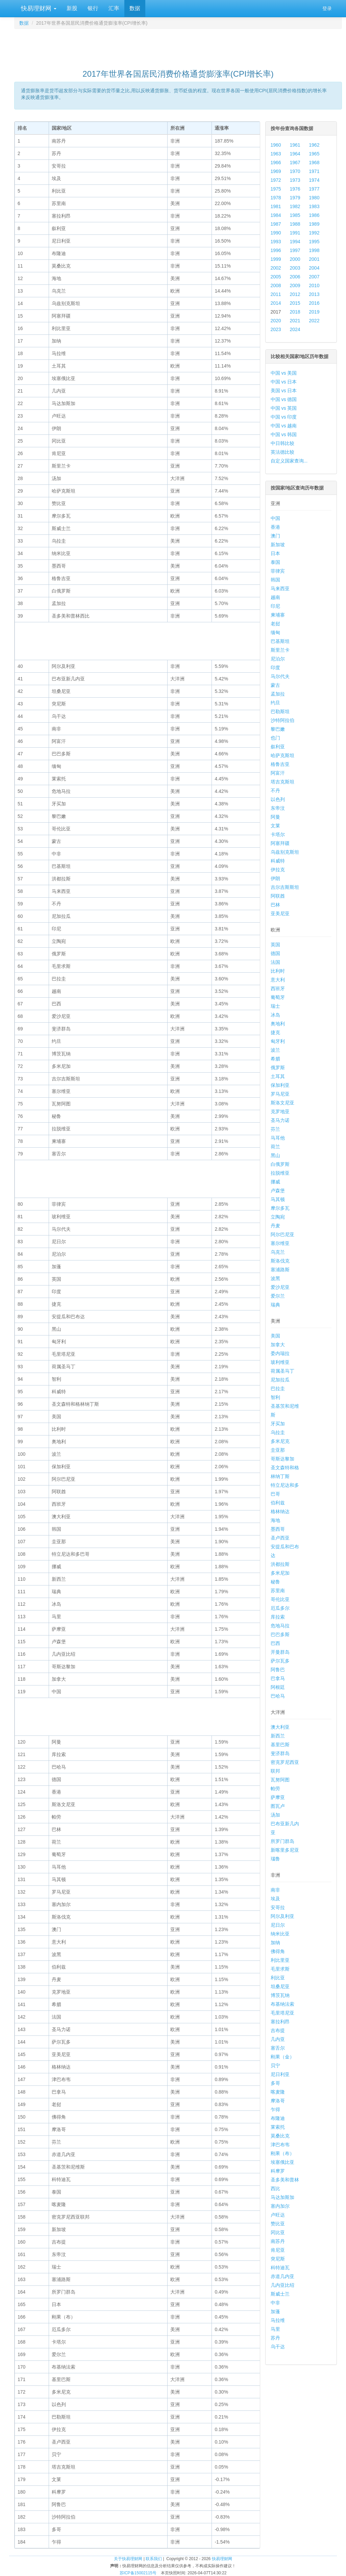 The image size is (346, 2576). Describe the element at coordinates (278, 2223) in the screenshot. I see `赞比亚` at that location.